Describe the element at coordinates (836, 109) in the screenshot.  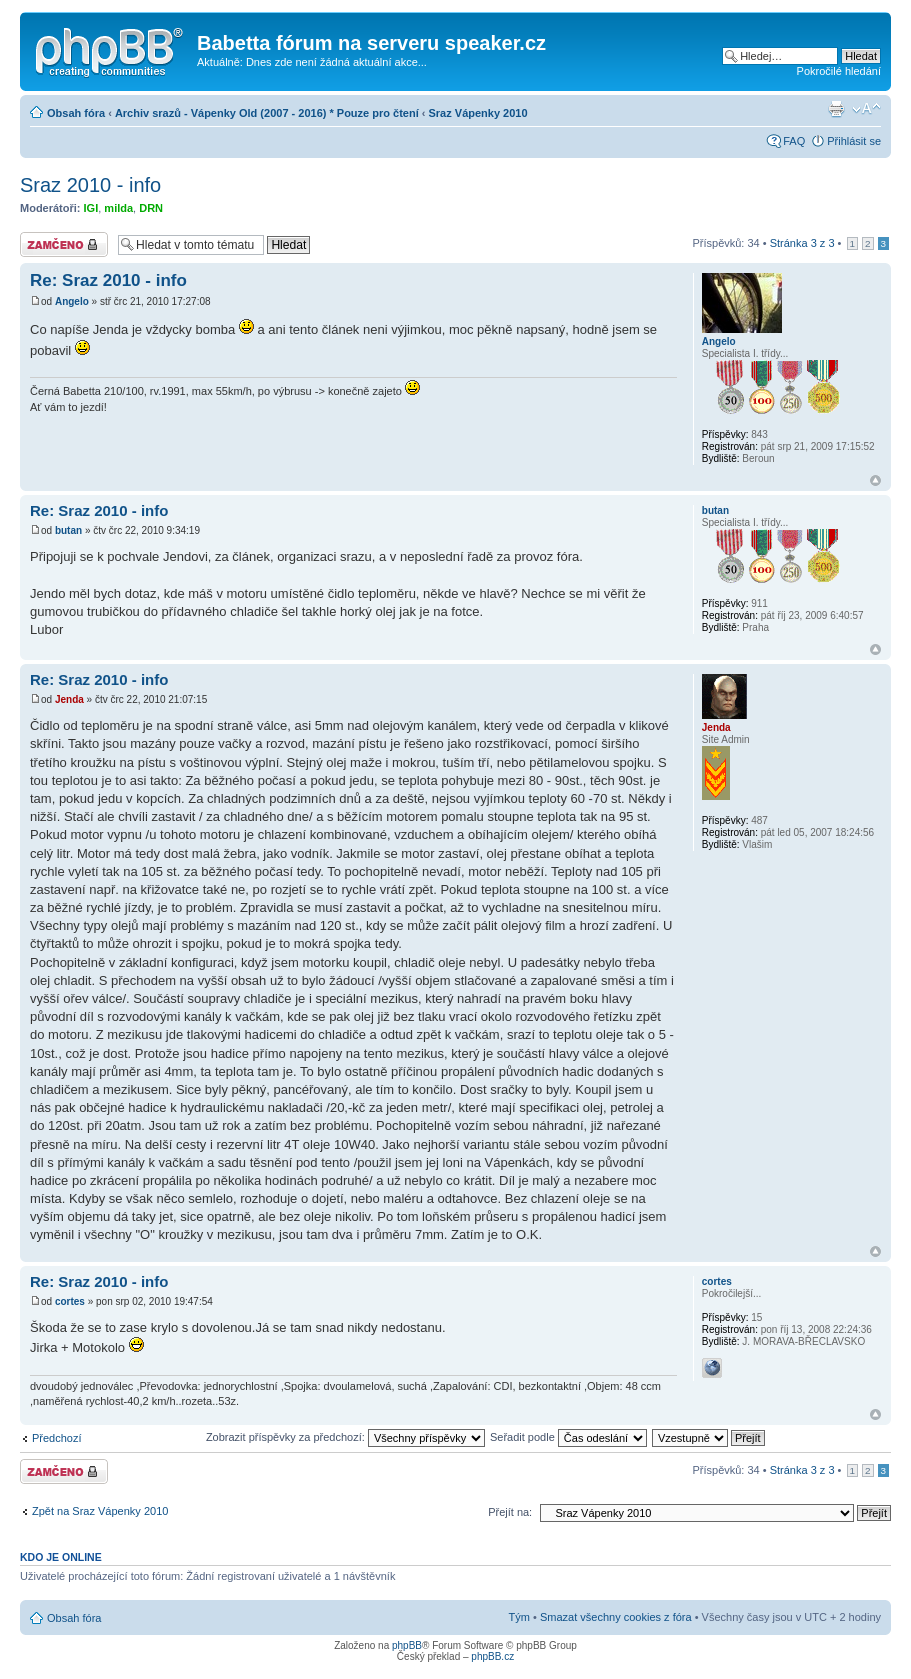
I see `Verze pro tisk` at that location.